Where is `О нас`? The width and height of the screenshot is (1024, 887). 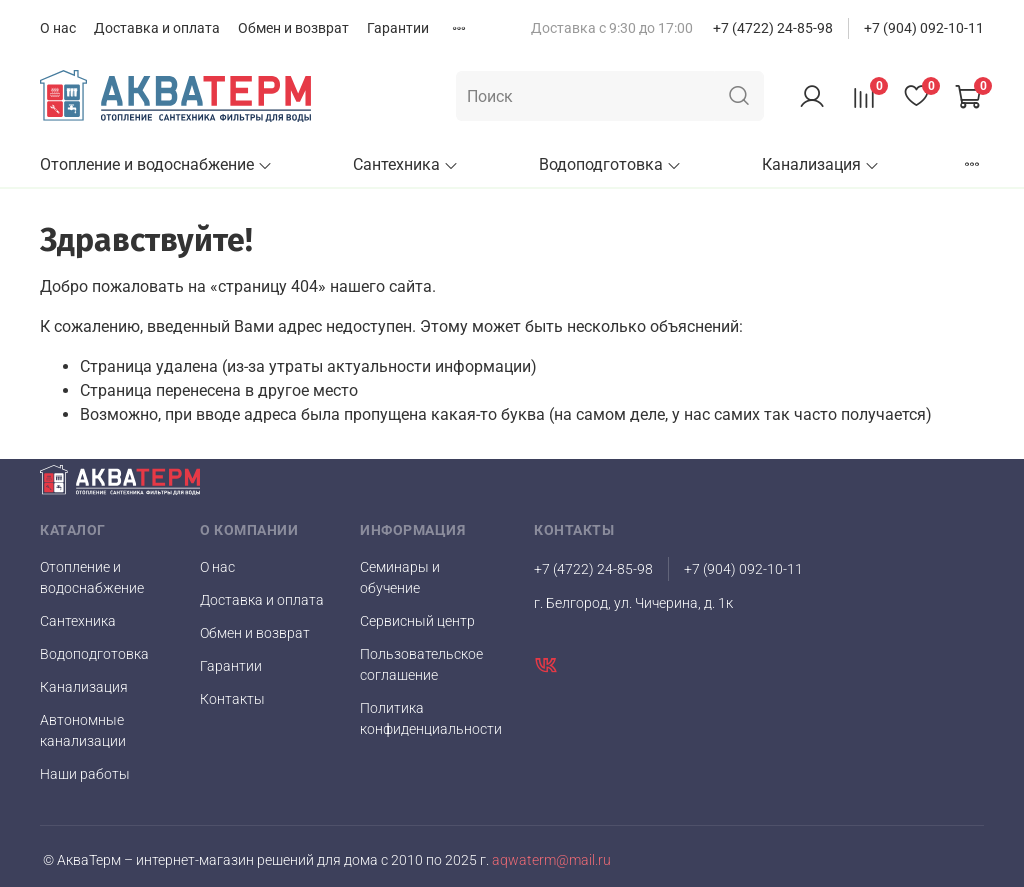 О нас is located at coordinates (58, 28).